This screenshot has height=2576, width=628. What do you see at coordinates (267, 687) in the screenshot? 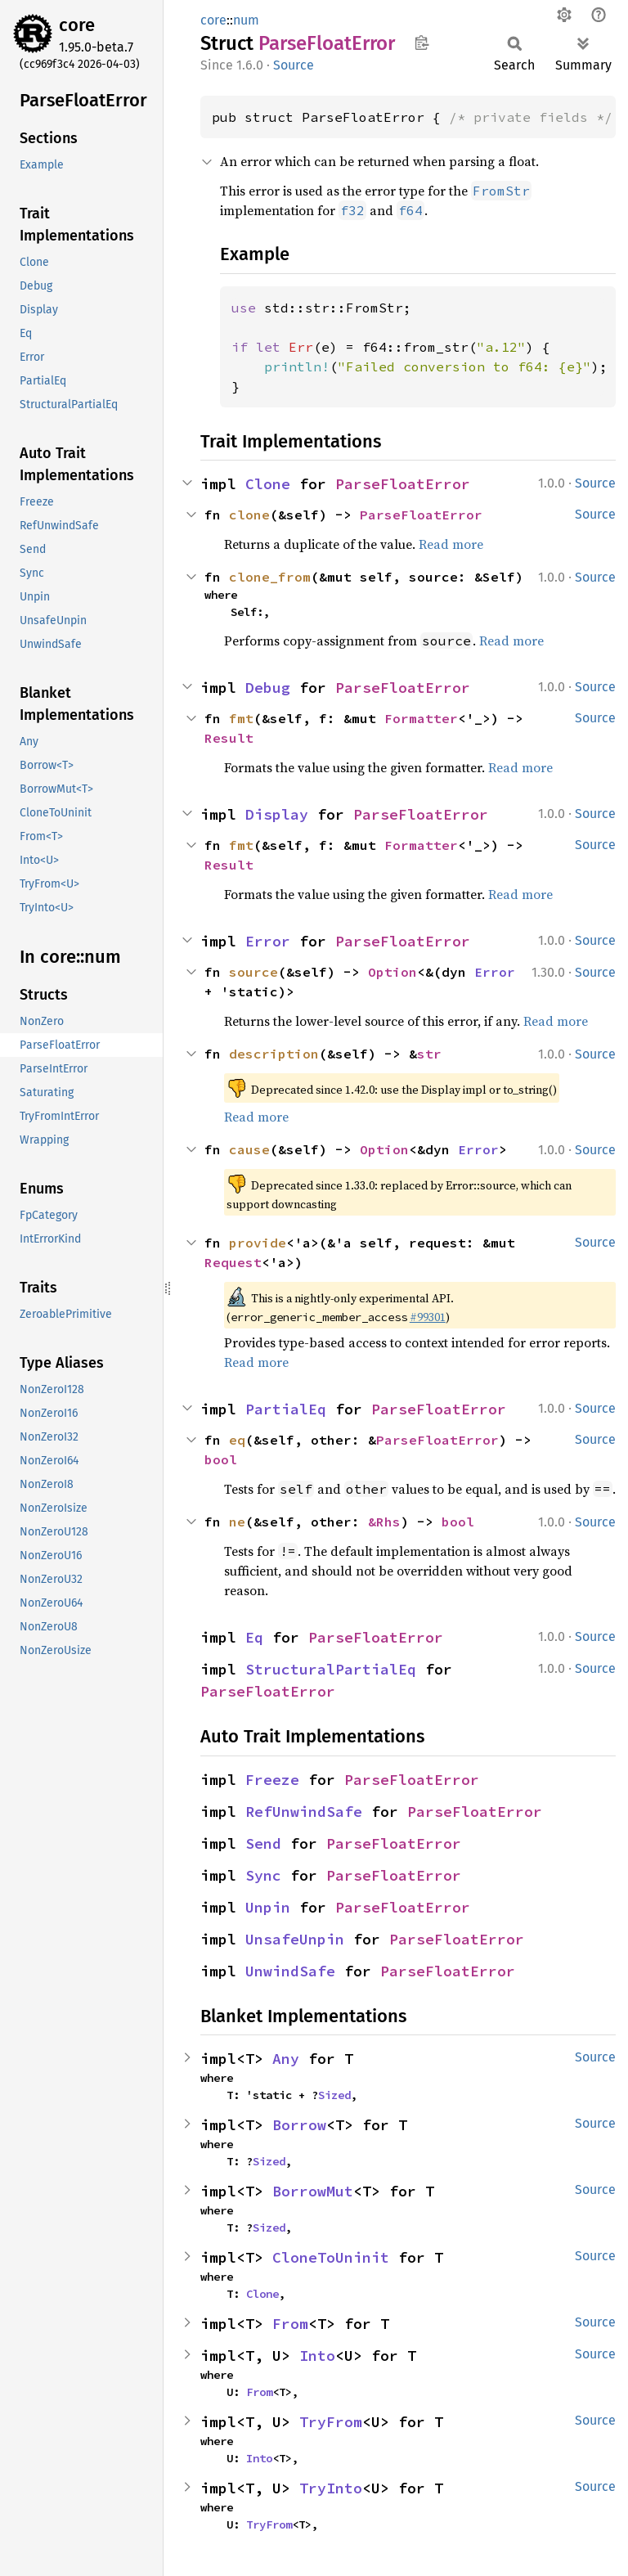
I see `Debug` at bounding box center [267, 687].